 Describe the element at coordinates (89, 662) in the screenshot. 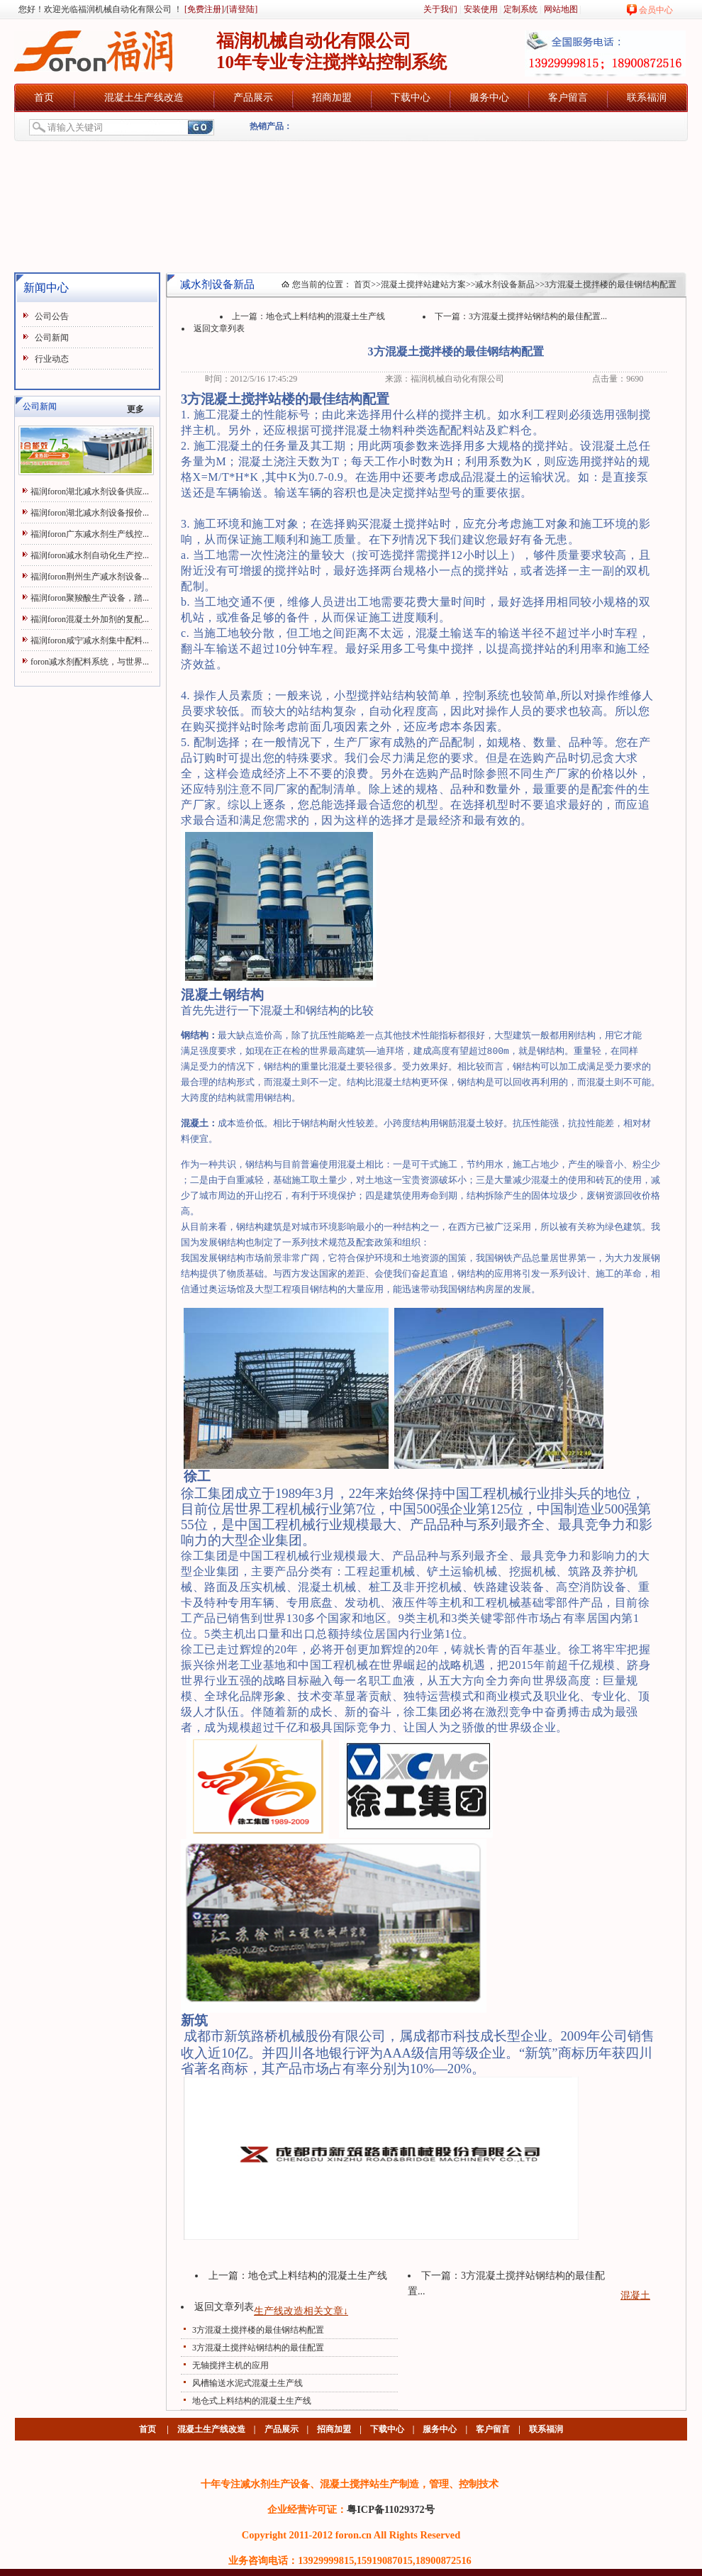

I see `foron减水剂配料系统，与世界...` at that location.